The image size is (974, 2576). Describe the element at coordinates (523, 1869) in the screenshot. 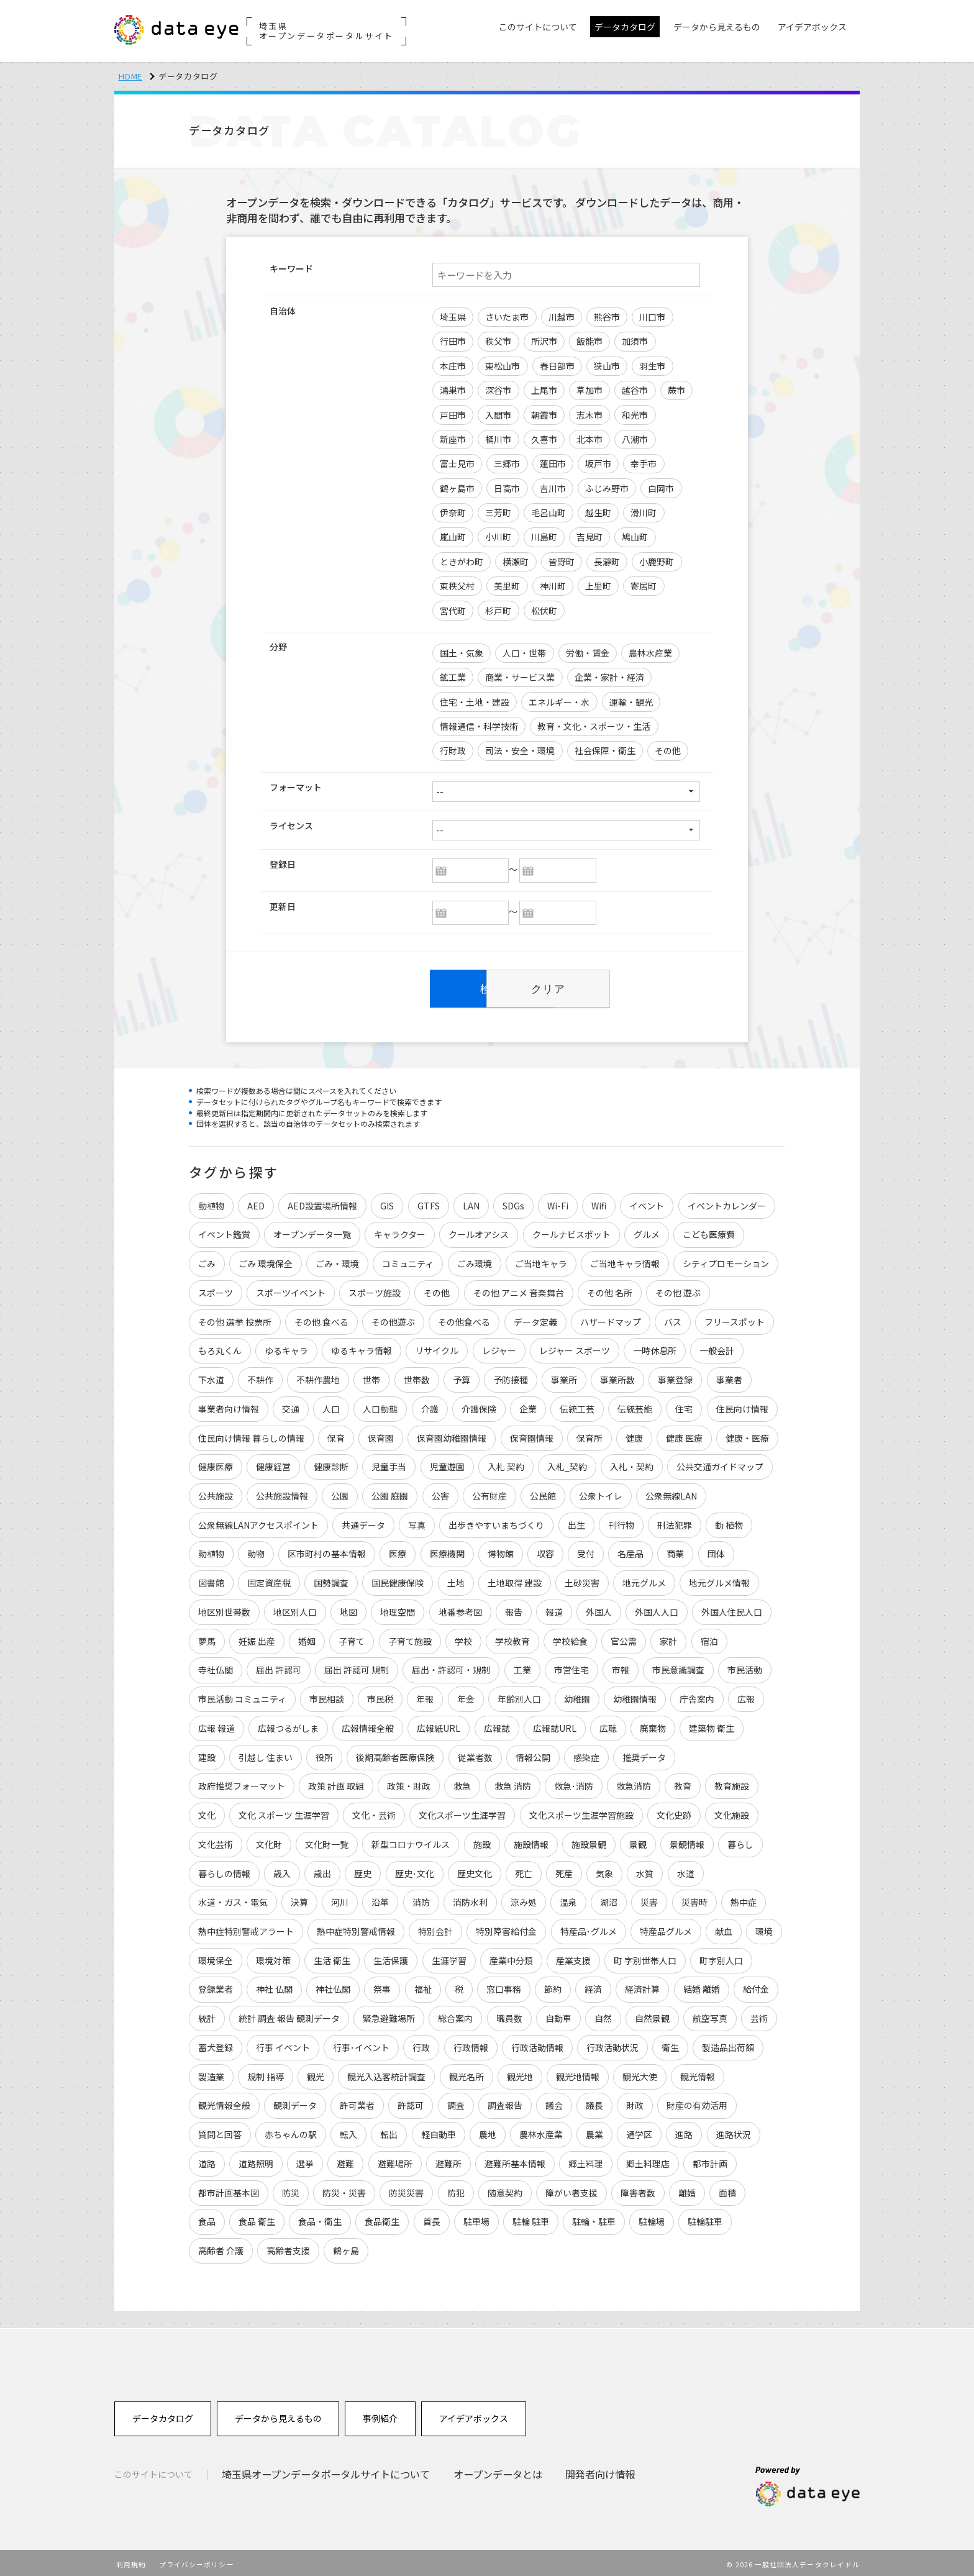

I see `死亡` at that location.